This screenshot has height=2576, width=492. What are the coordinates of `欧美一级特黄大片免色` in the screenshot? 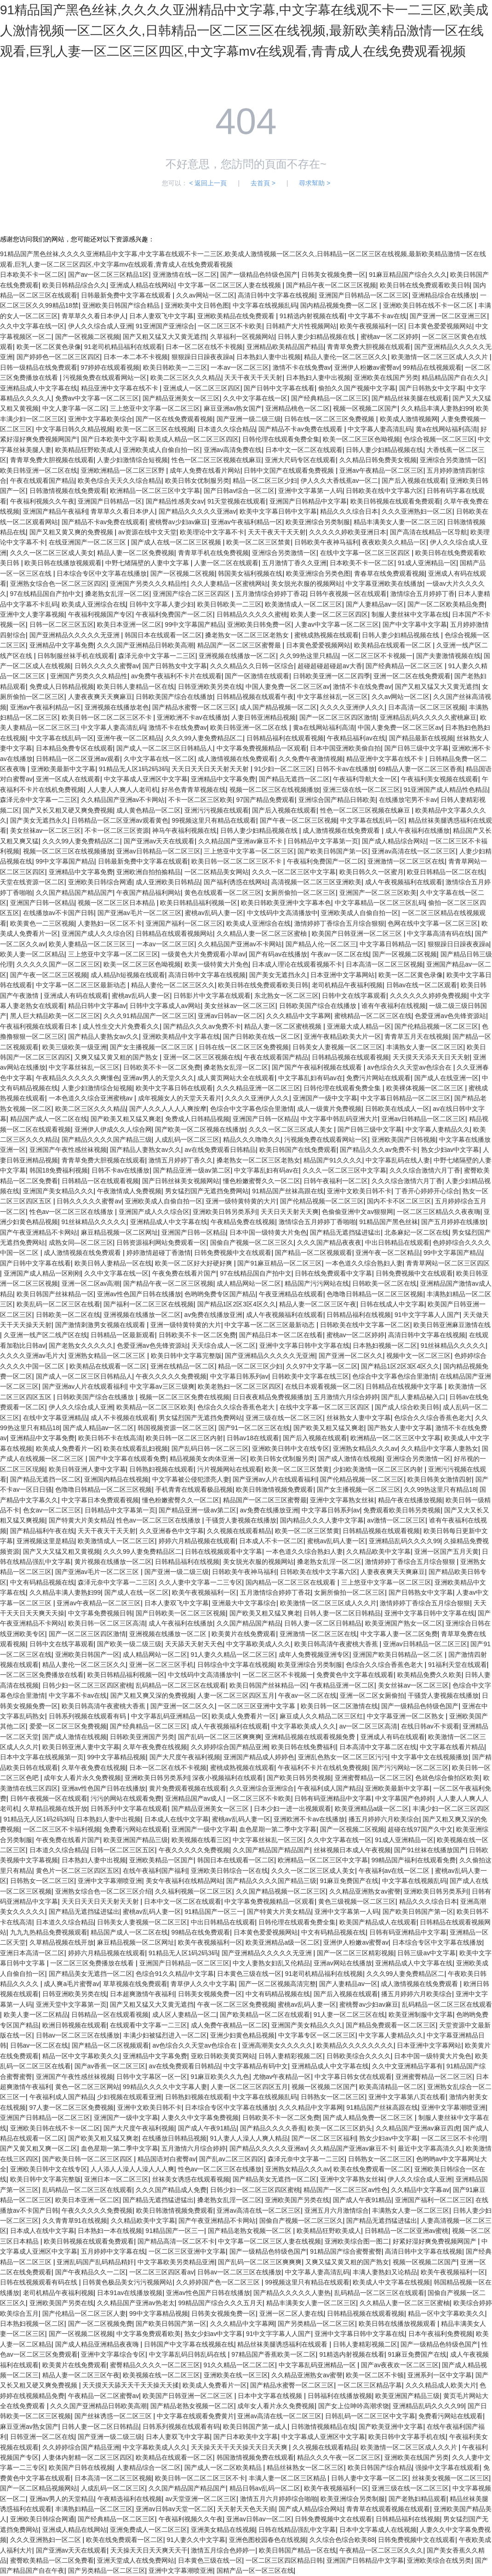 It's located at (216, 964).